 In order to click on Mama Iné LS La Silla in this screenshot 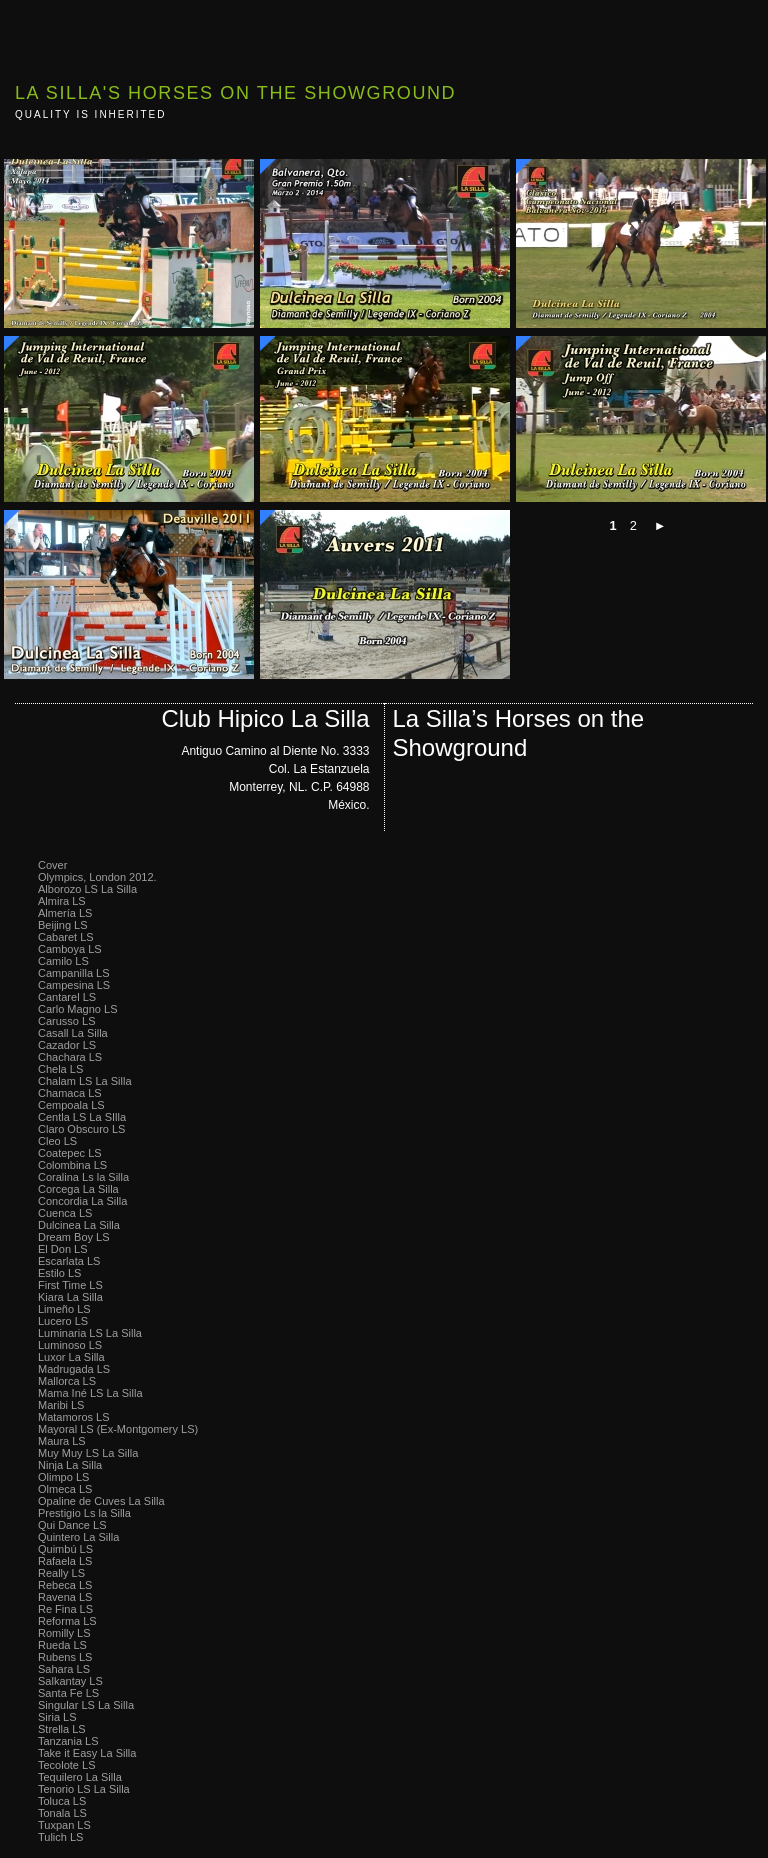, I will do `click(90, 1393)`.